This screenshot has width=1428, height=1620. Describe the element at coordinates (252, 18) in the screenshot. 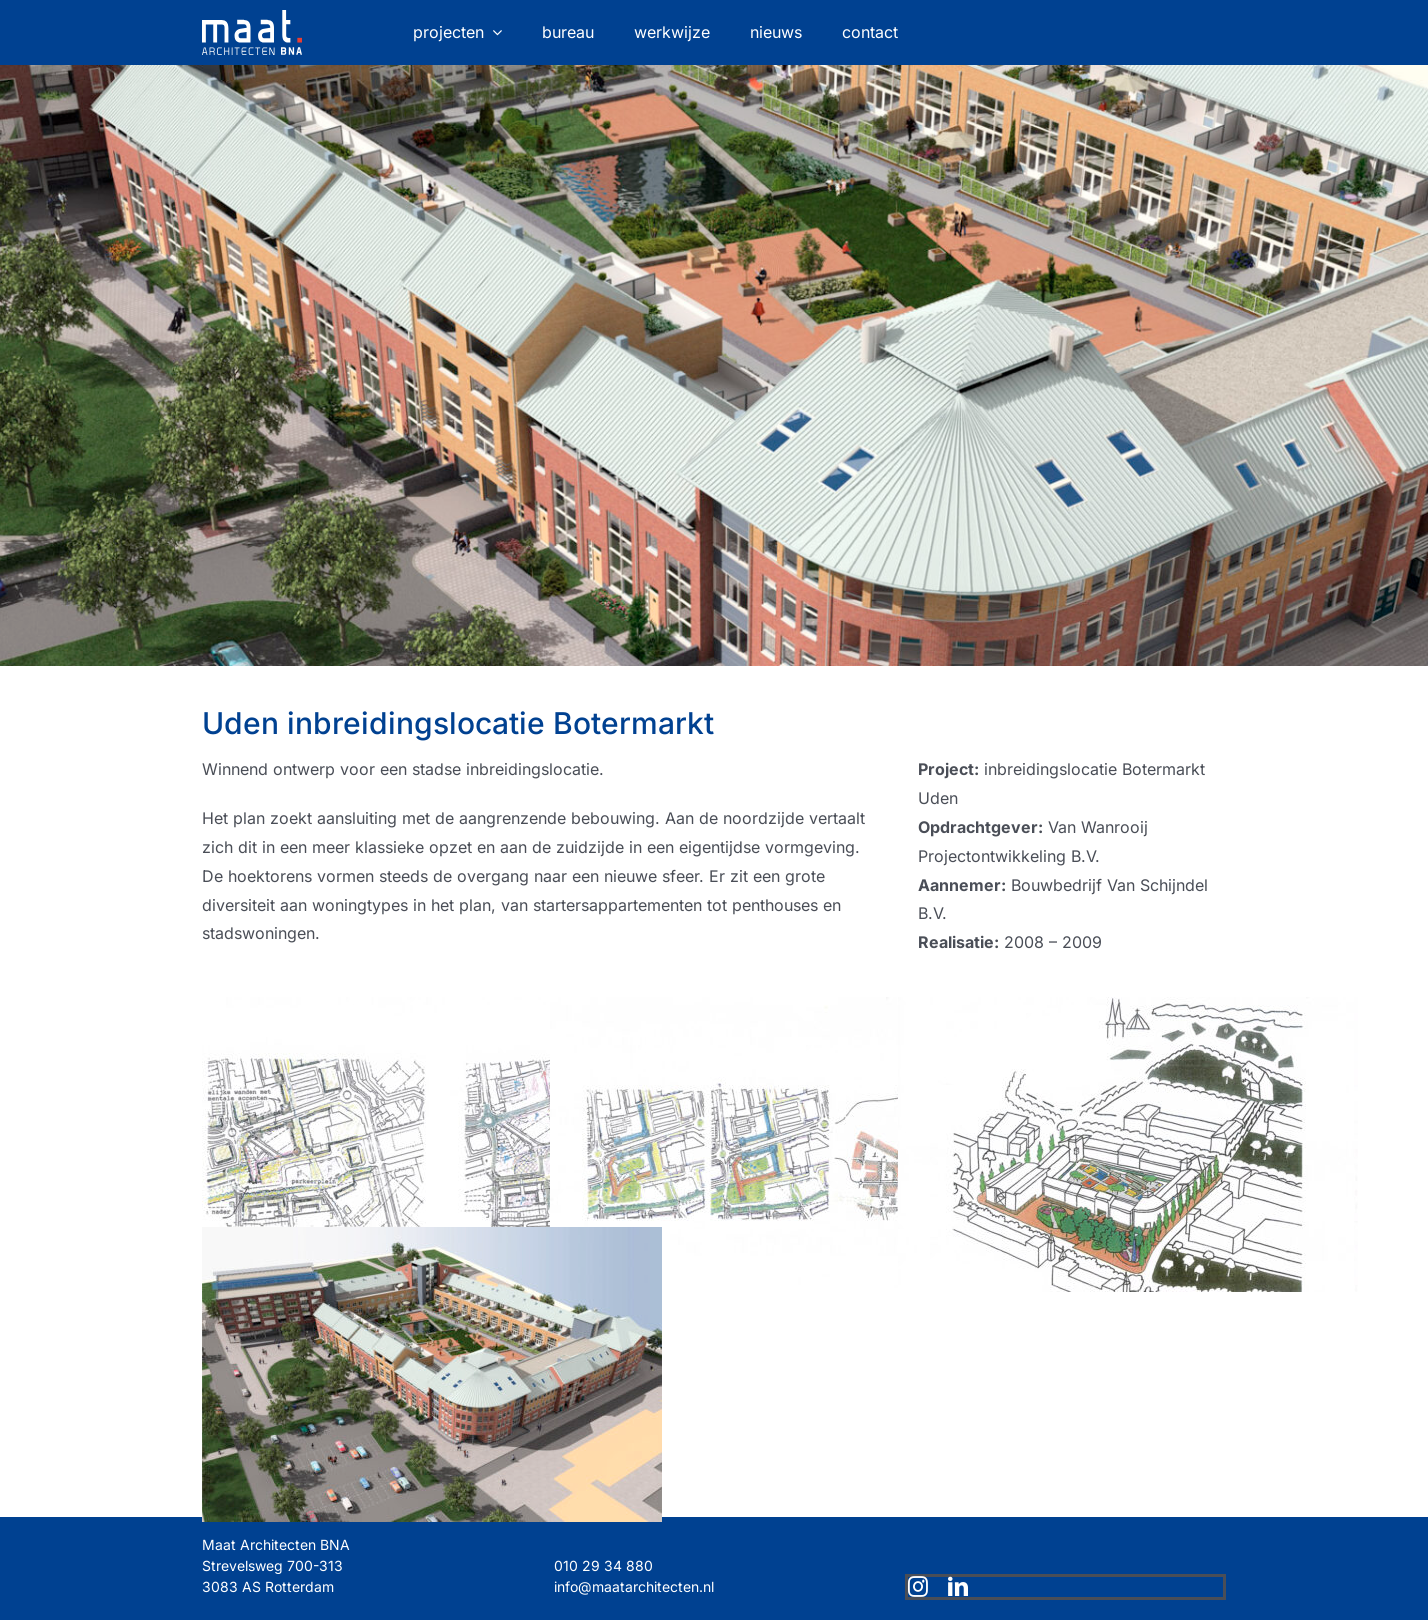

I see `[maat-logo-website]` at that location.